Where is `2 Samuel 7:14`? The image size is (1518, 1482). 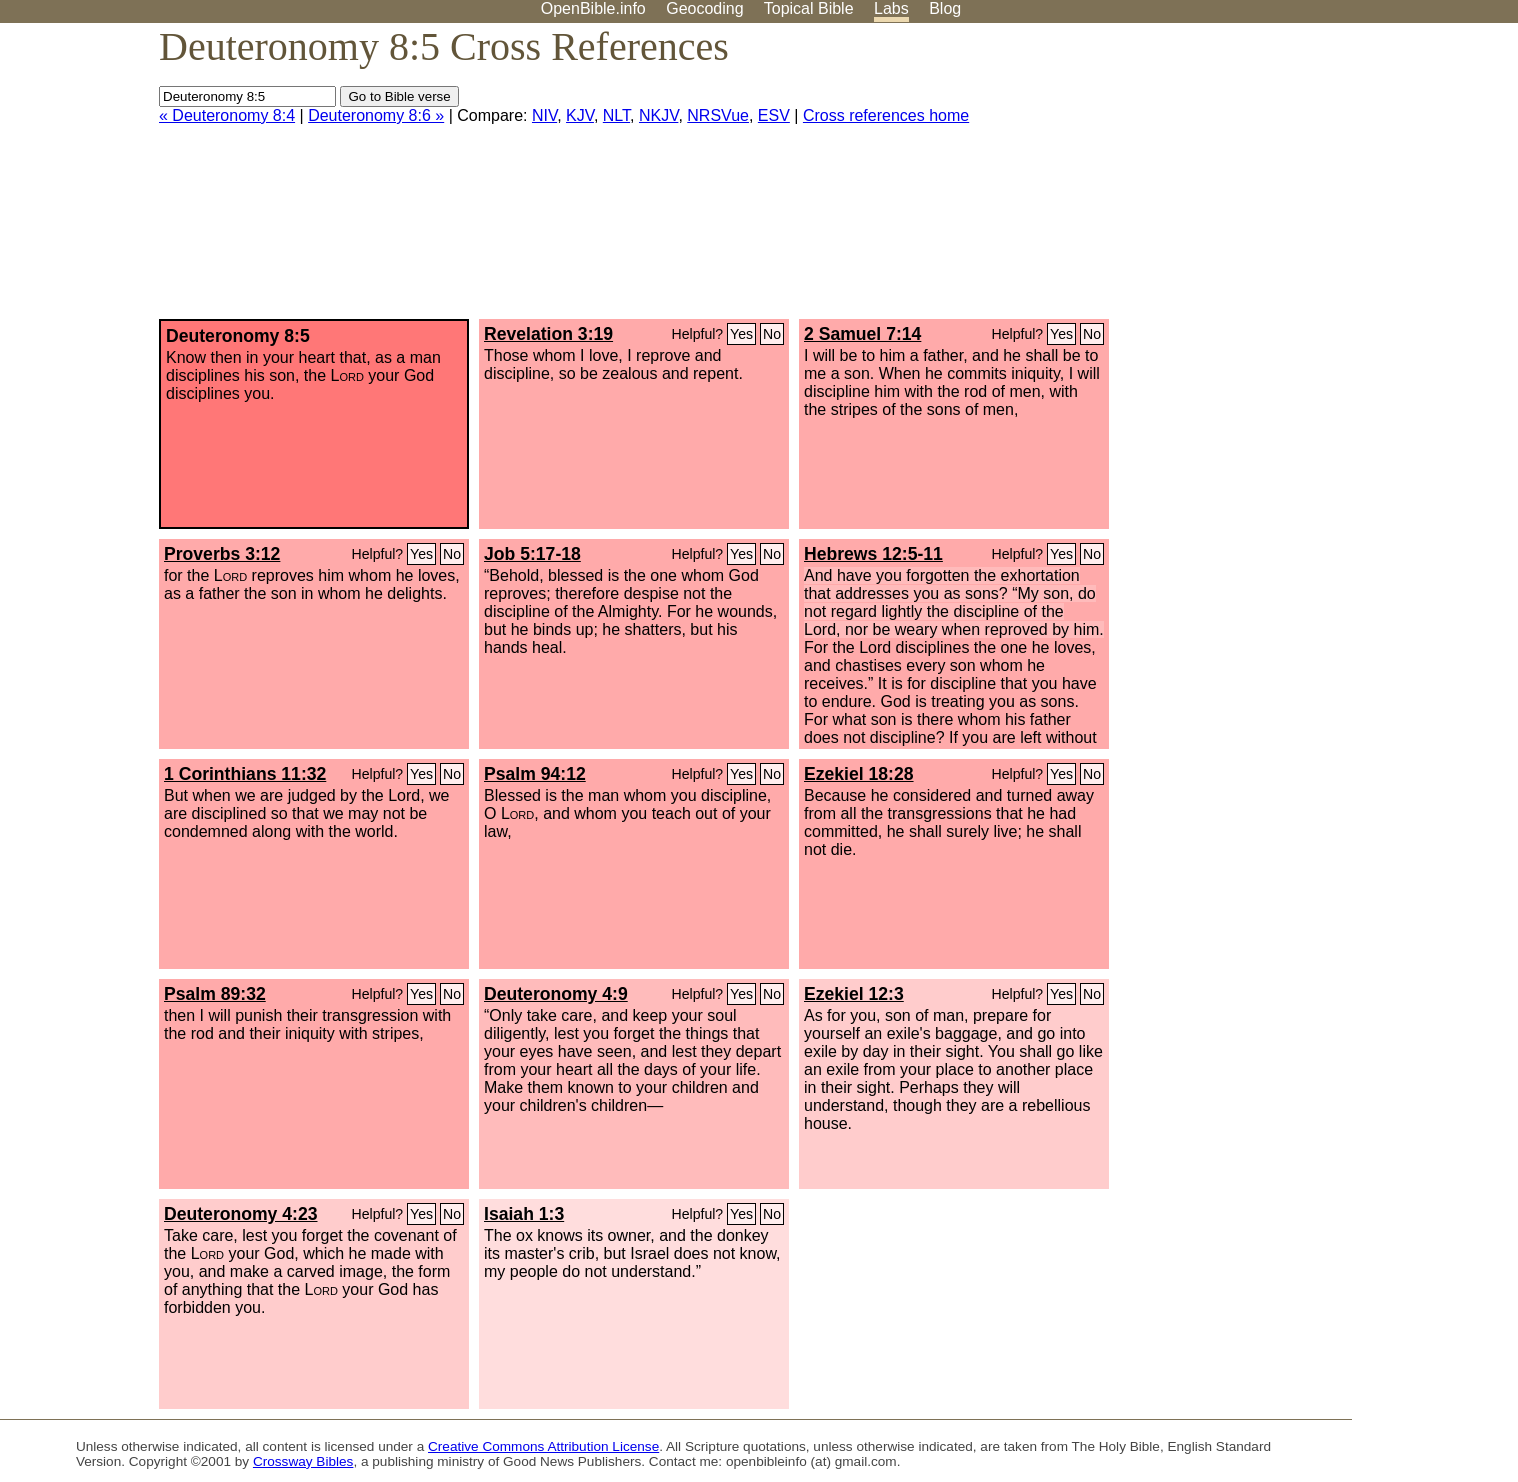 2 Samuel 7:14 is located at coordinates (862, 334).